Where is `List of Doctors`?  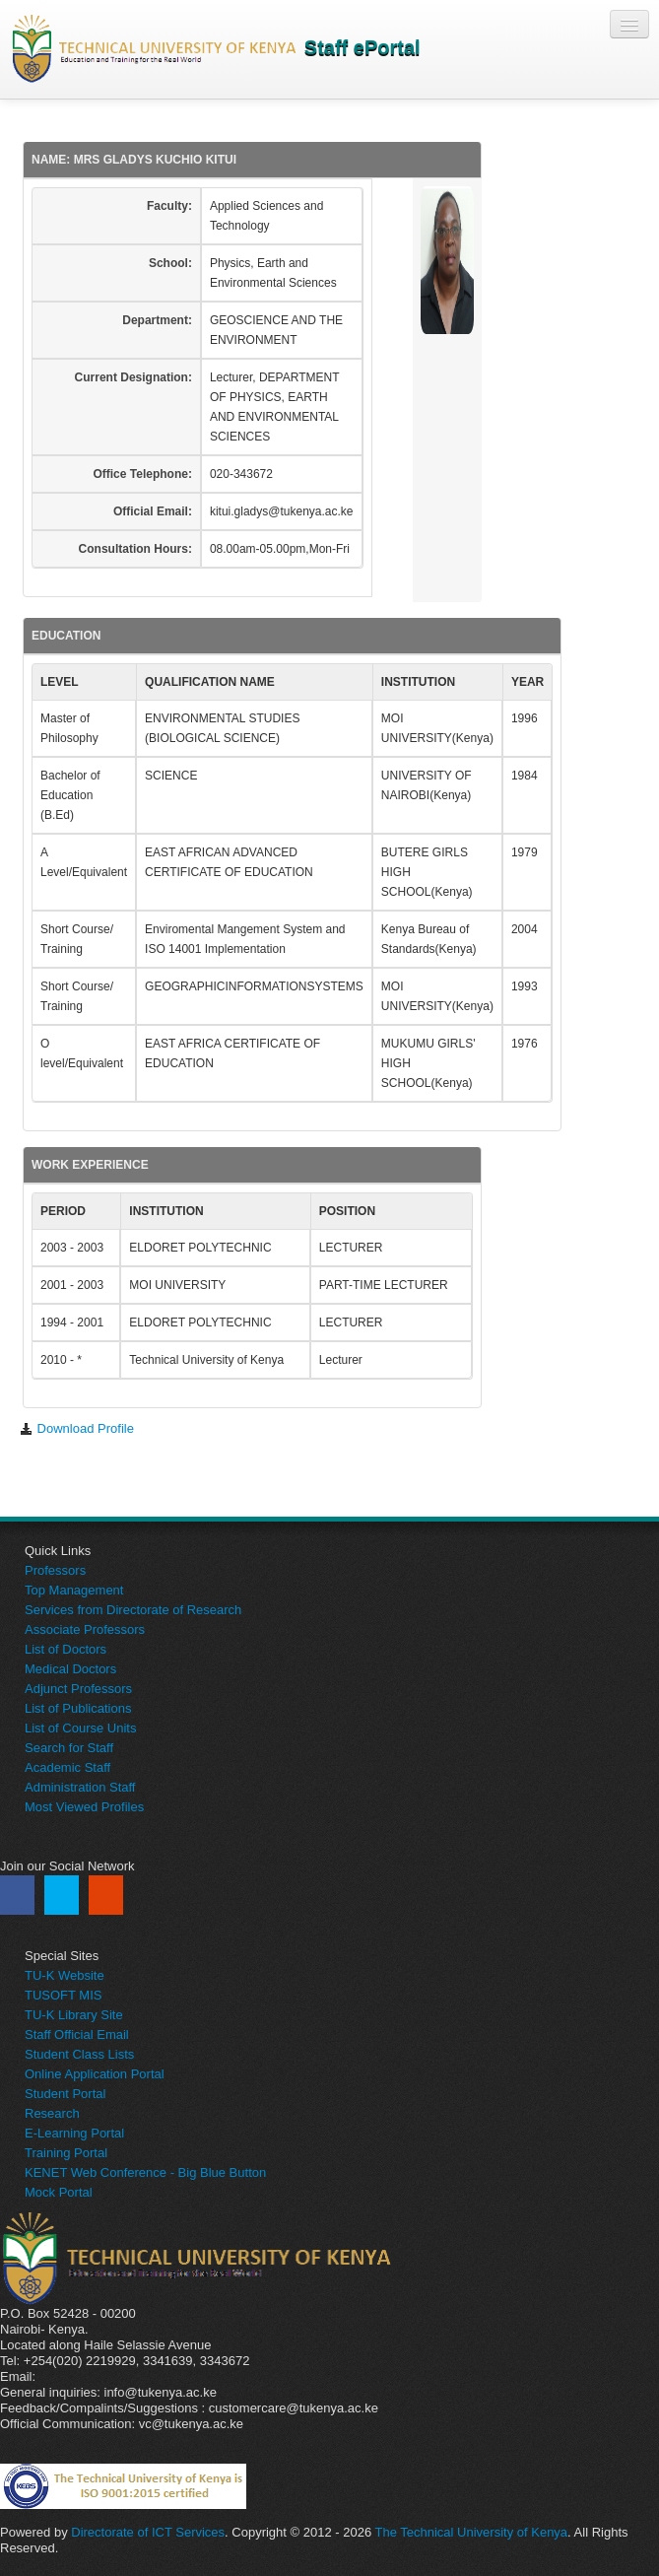 List of Doctors is located at coordinates (65, 1649).